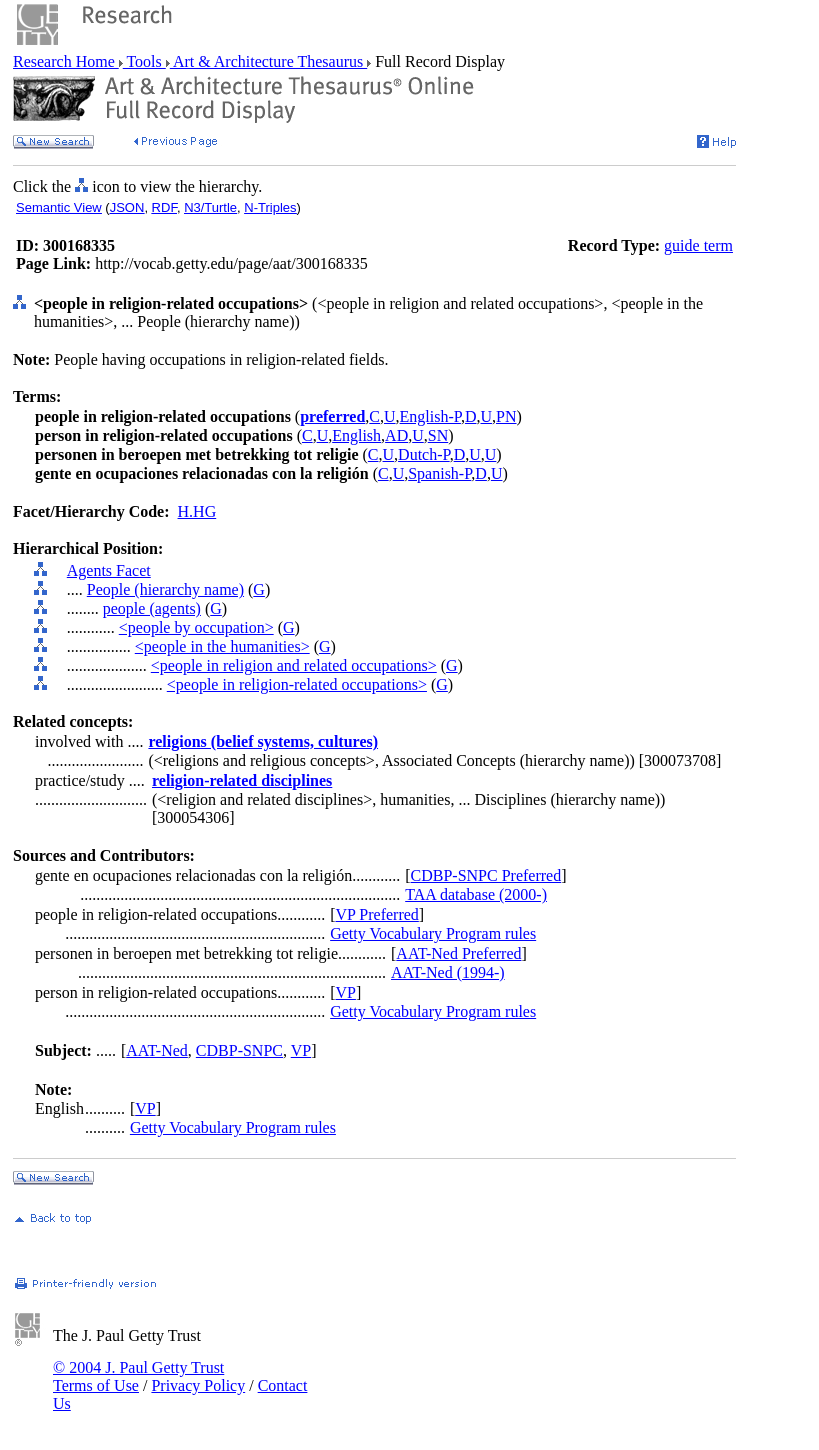 The width and height of the screenshot is (819, 1450). I want to click on Dutch-P, so click(424, 454).